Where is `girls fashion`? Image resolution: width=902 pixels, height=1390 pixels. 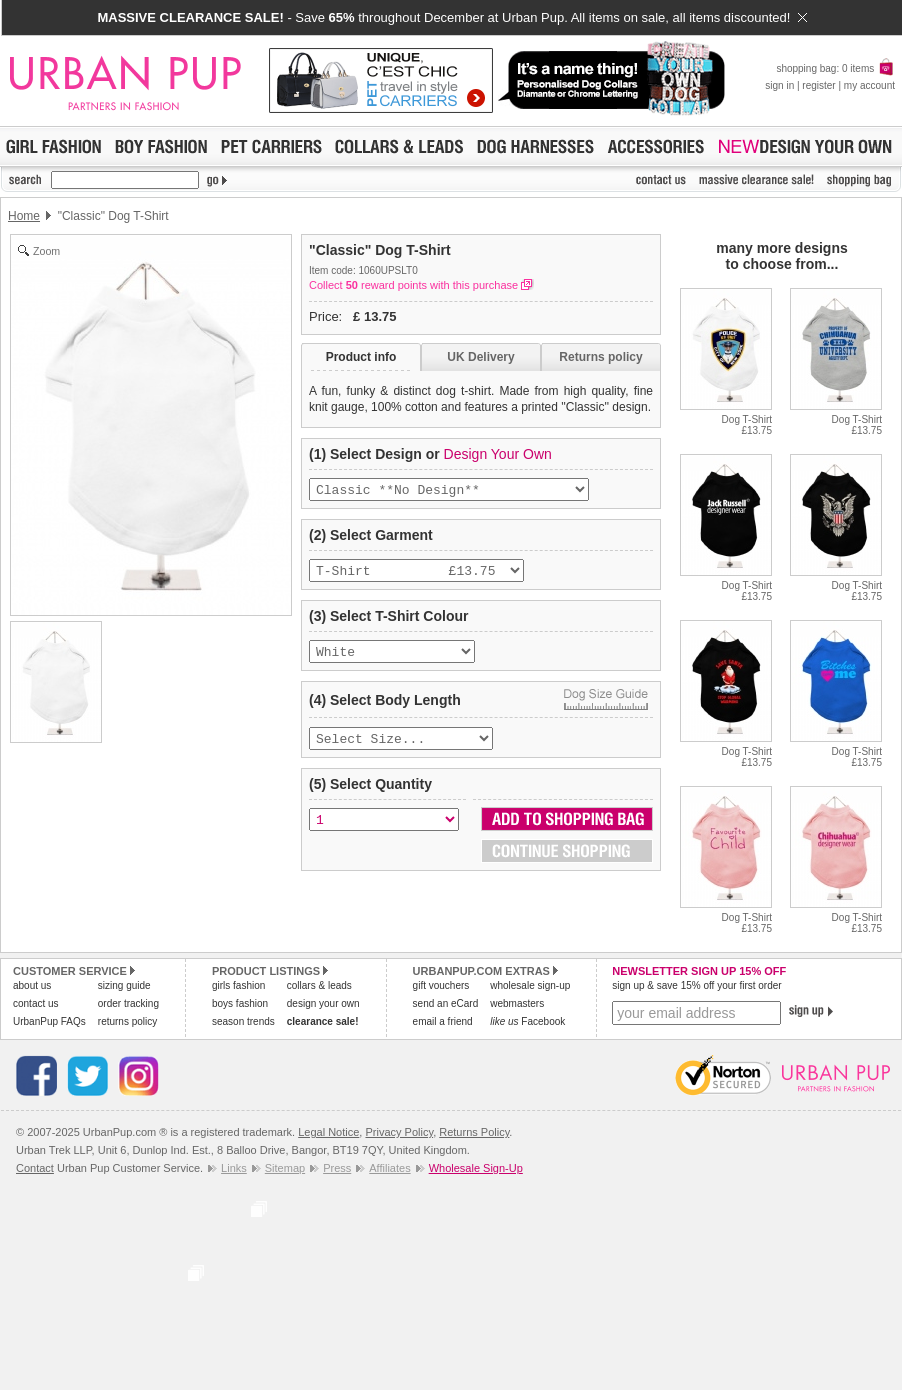
girls fashion is located at coordinates (238, 985).